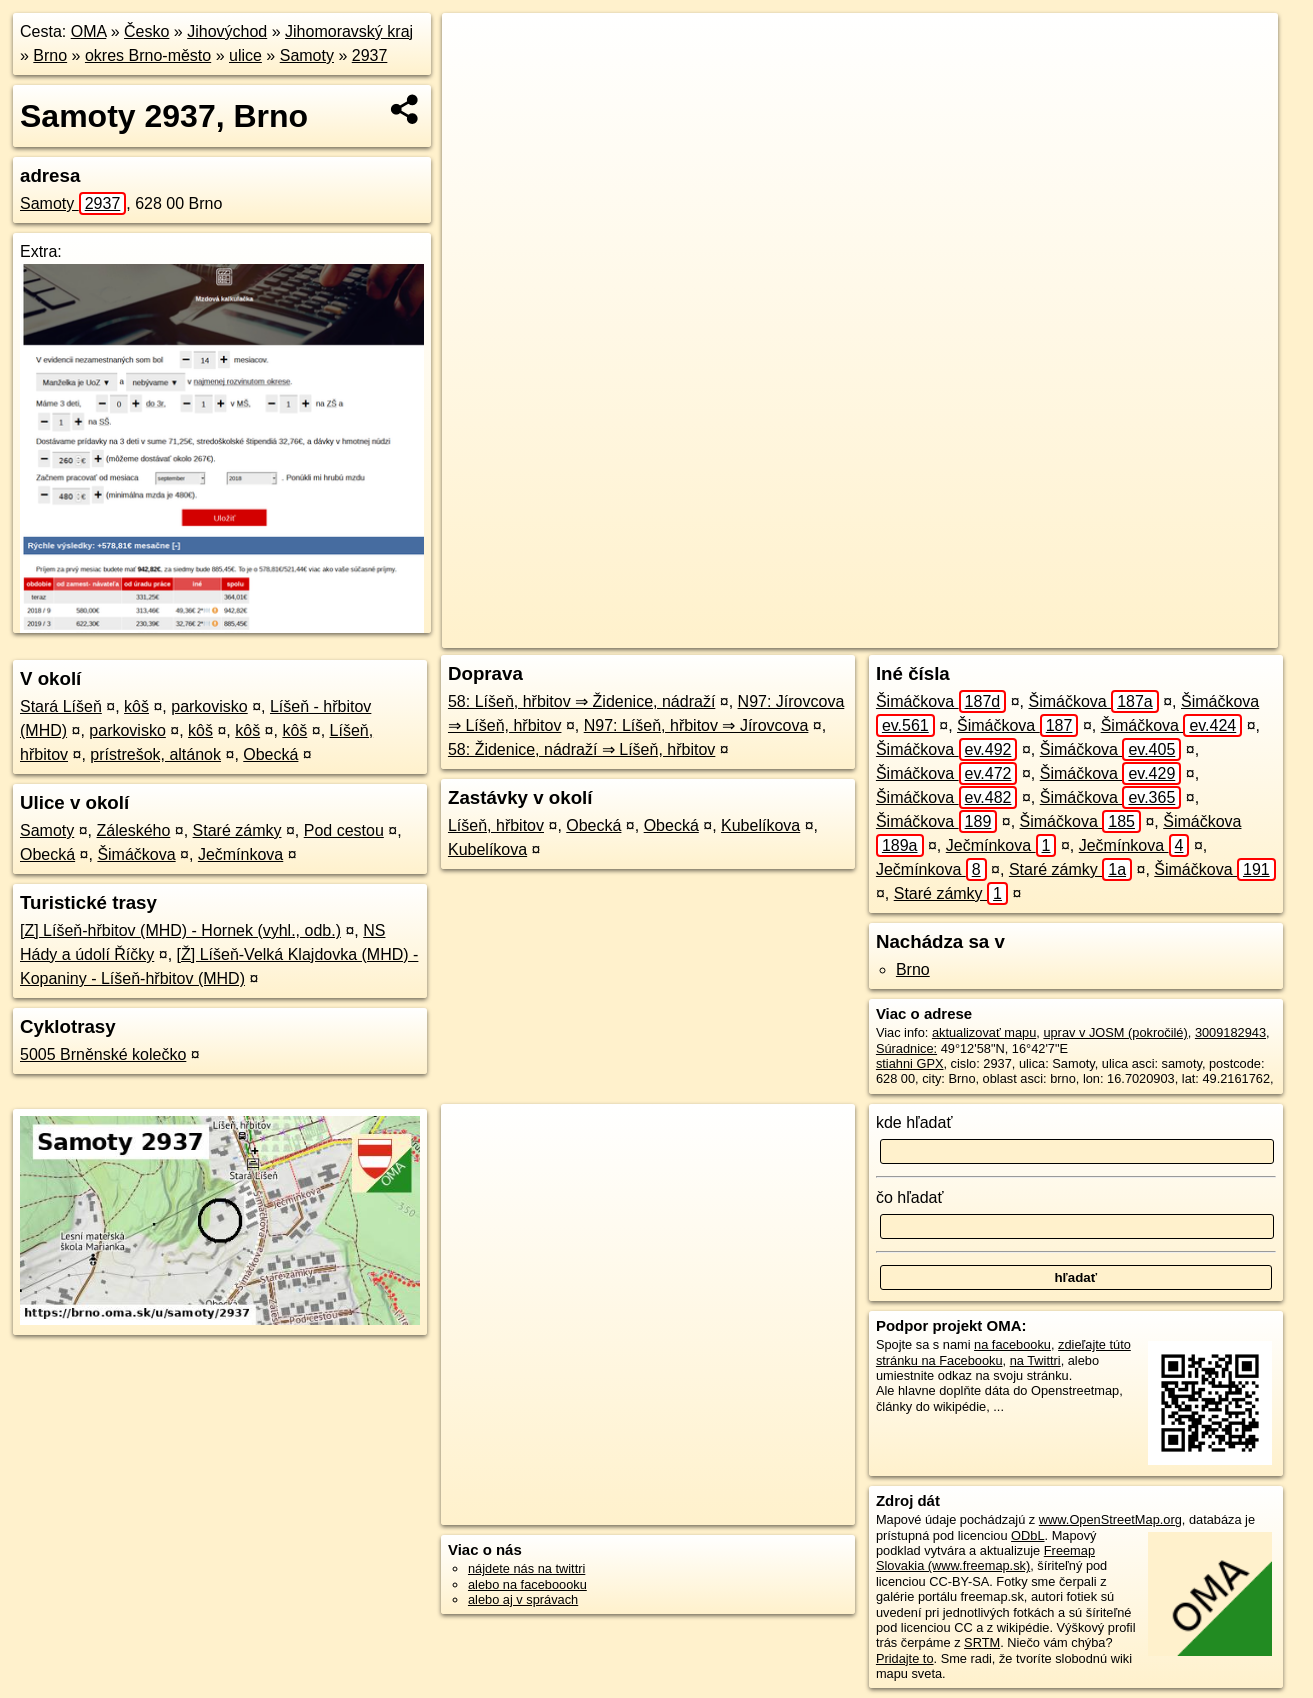  Describe the element at coordinates (984, 1032) in the screenshot. I see `aktualizovať mapu` at that location.